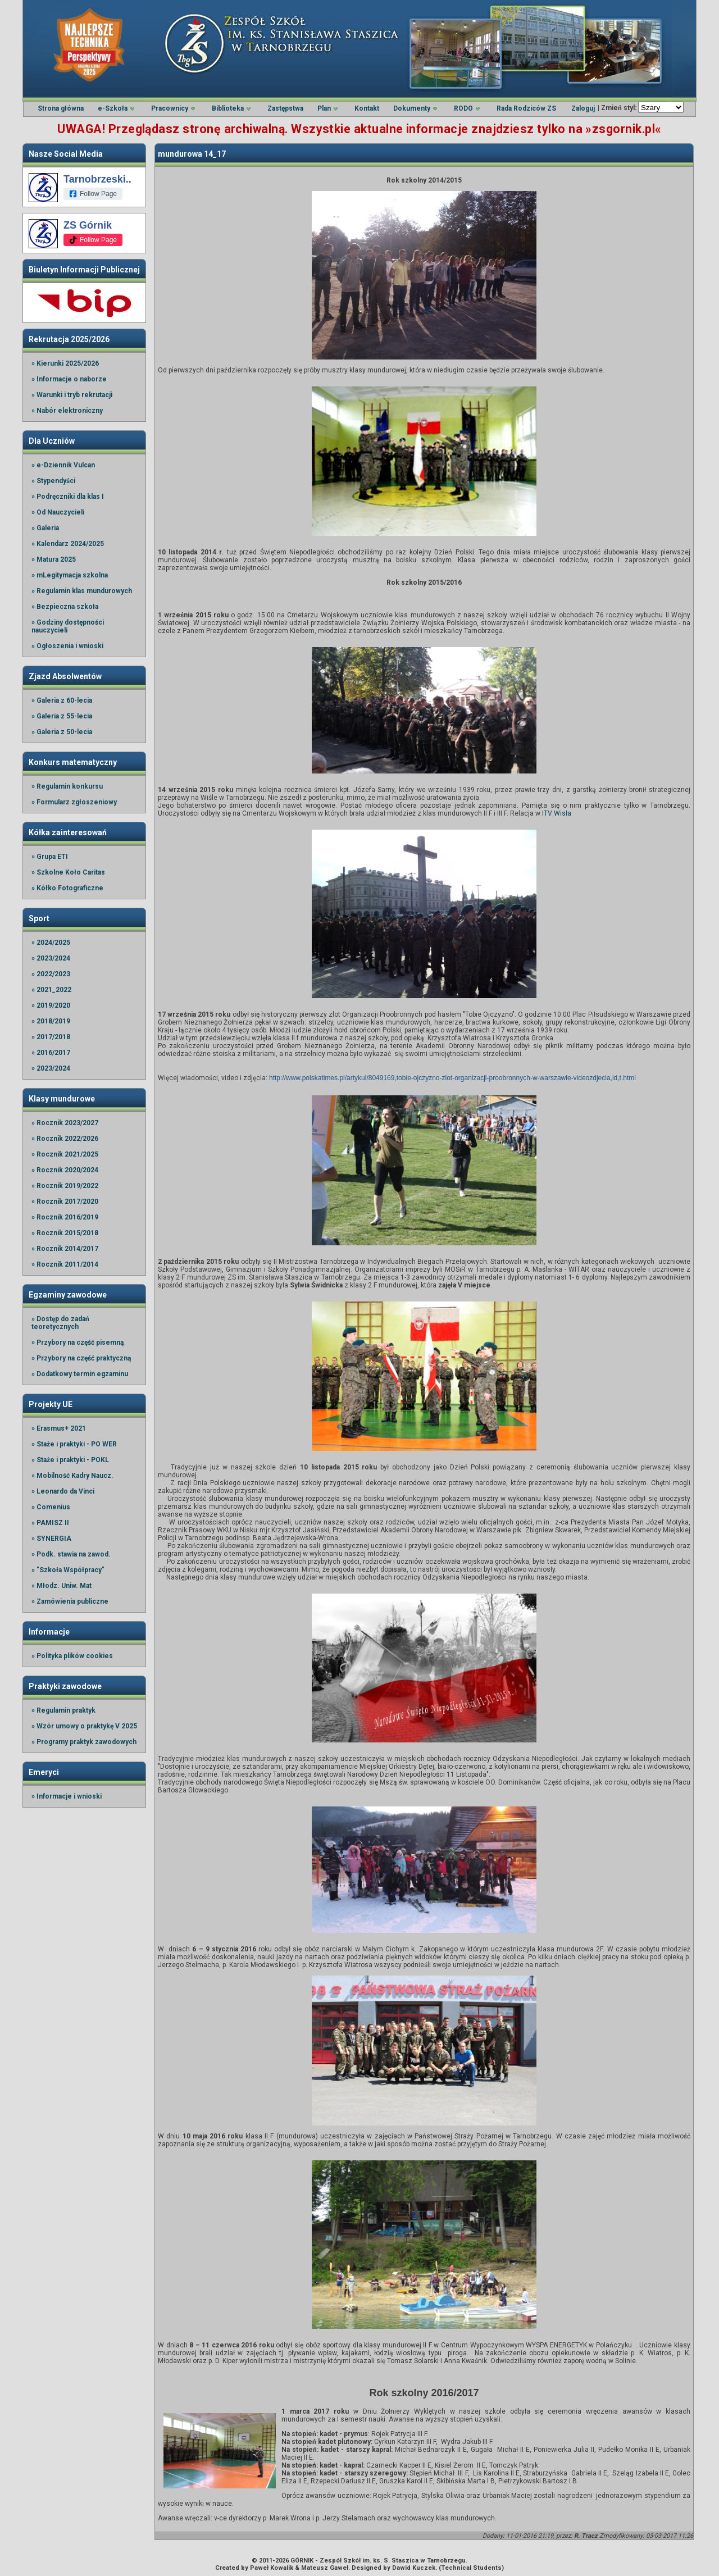 This screenshot has width=719, height=2576. Describe the element at coordinates (63, 1710) in the screenshot. I see `» Regulamin praktyk` at that location.